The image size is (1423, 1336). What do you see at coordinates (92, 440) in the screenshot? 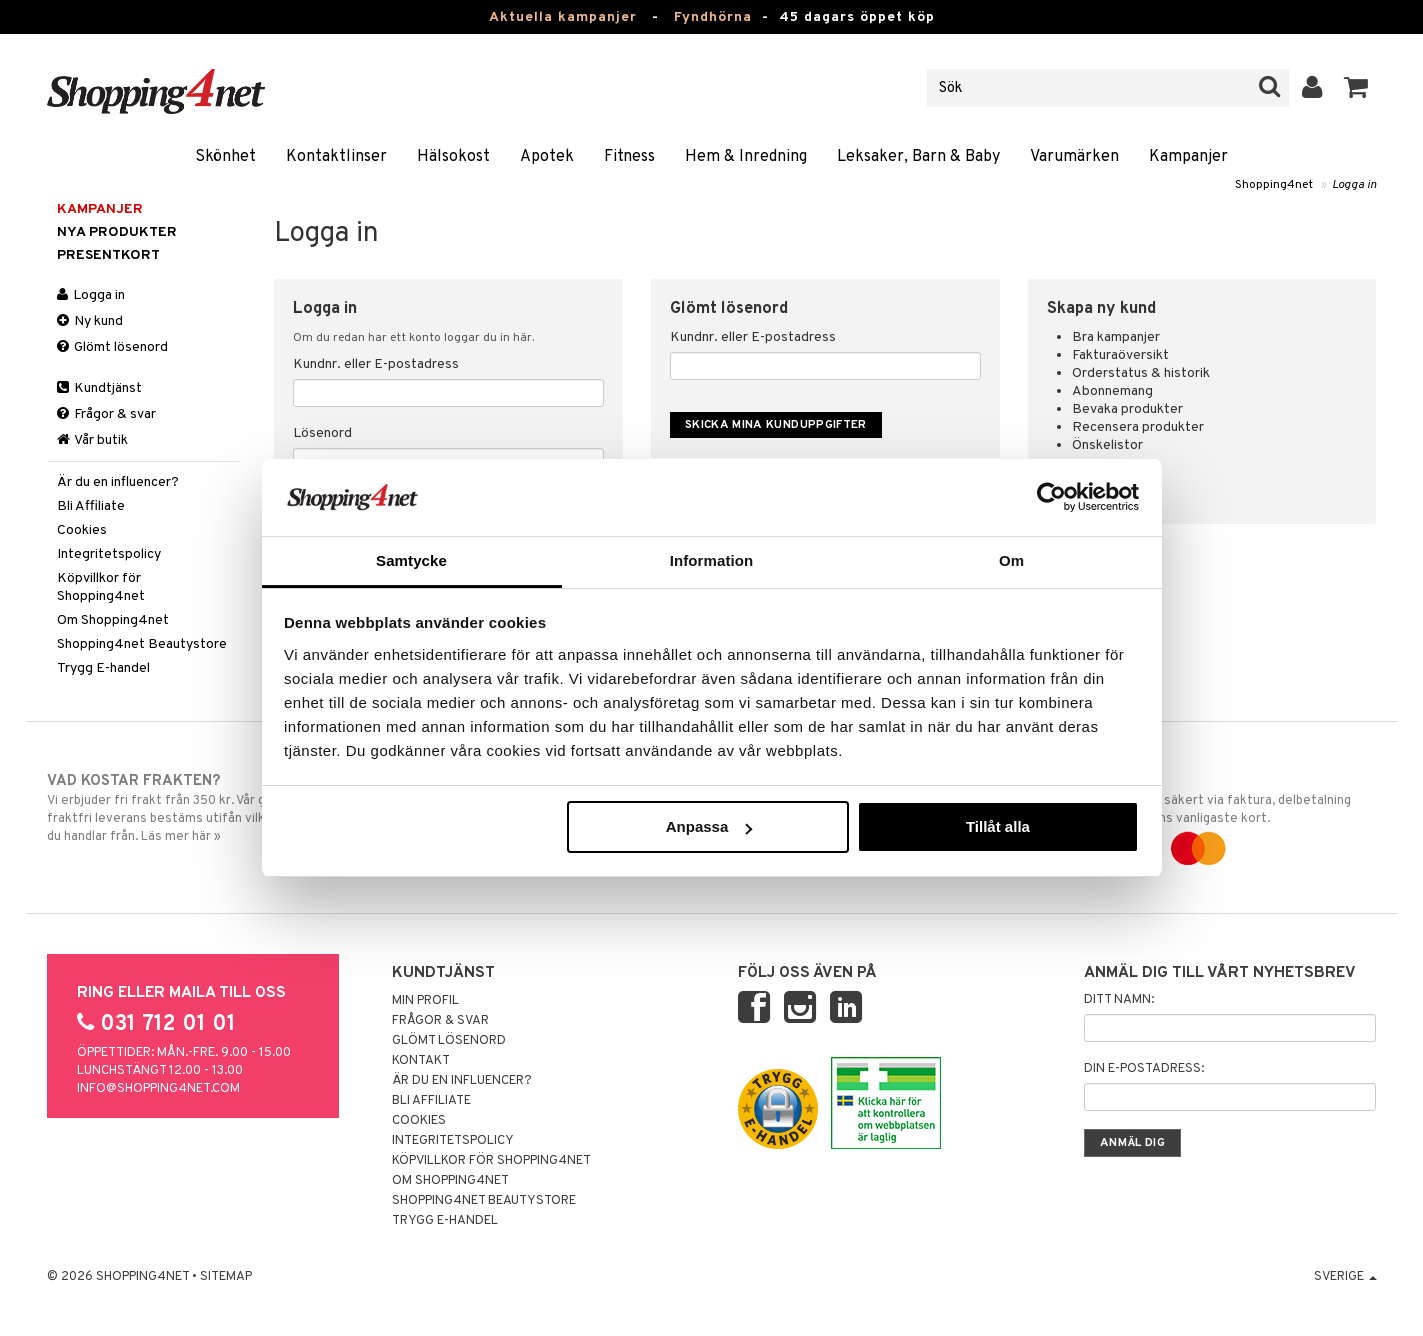
I see `Vår butik` at bounding box center [92, 440].